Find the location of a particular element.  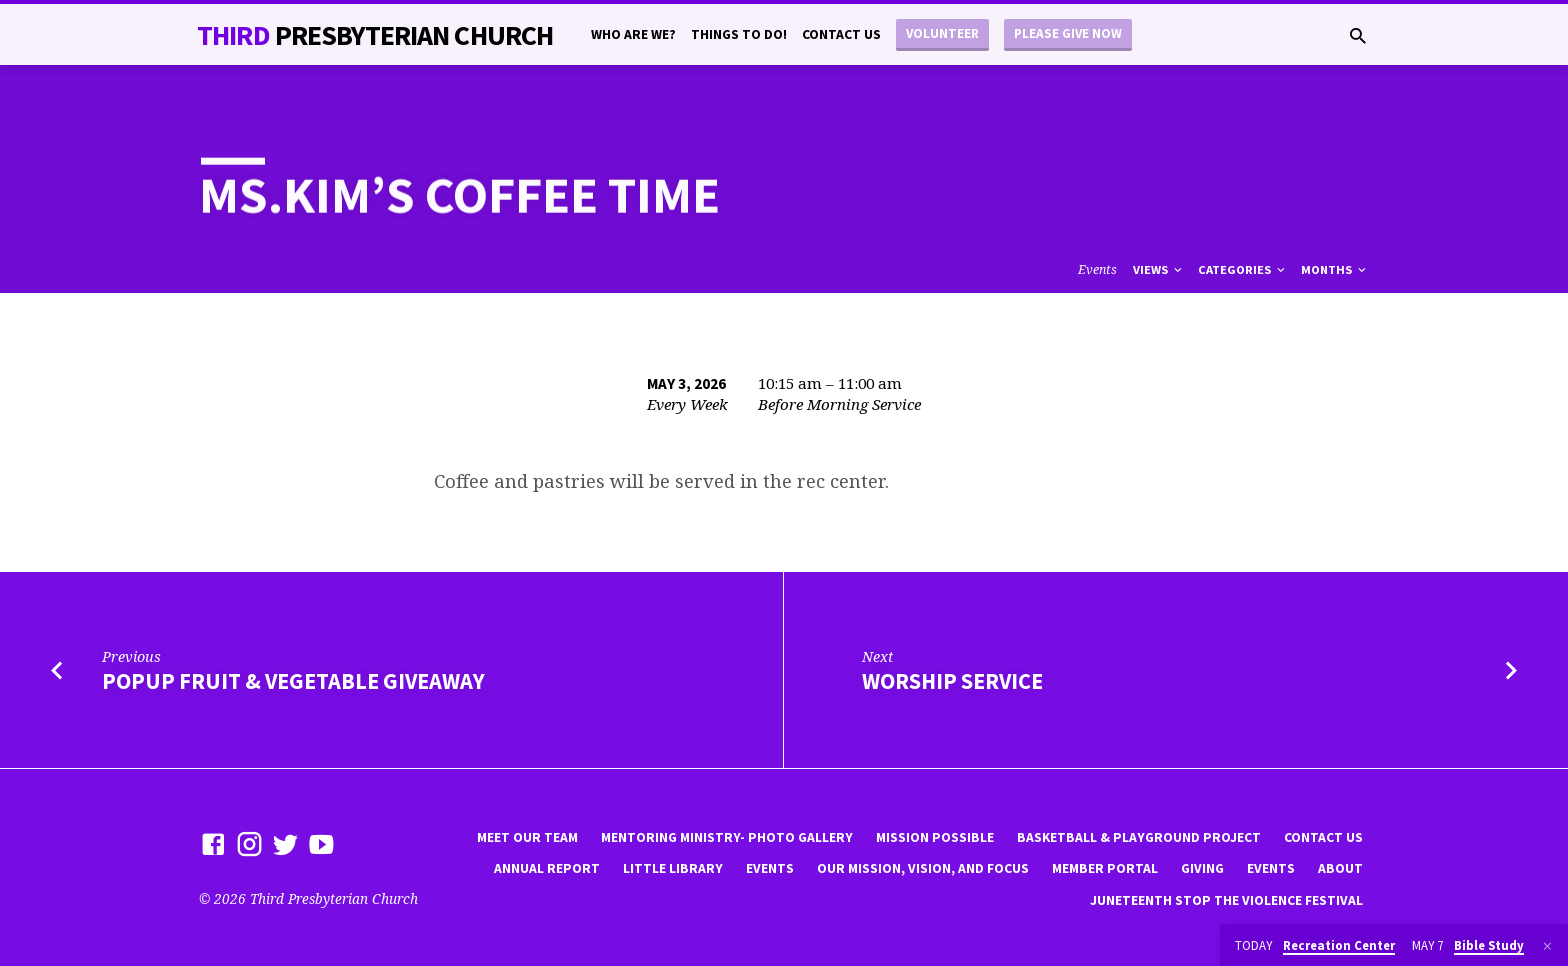

Views is located at coordinates (1159, 269).